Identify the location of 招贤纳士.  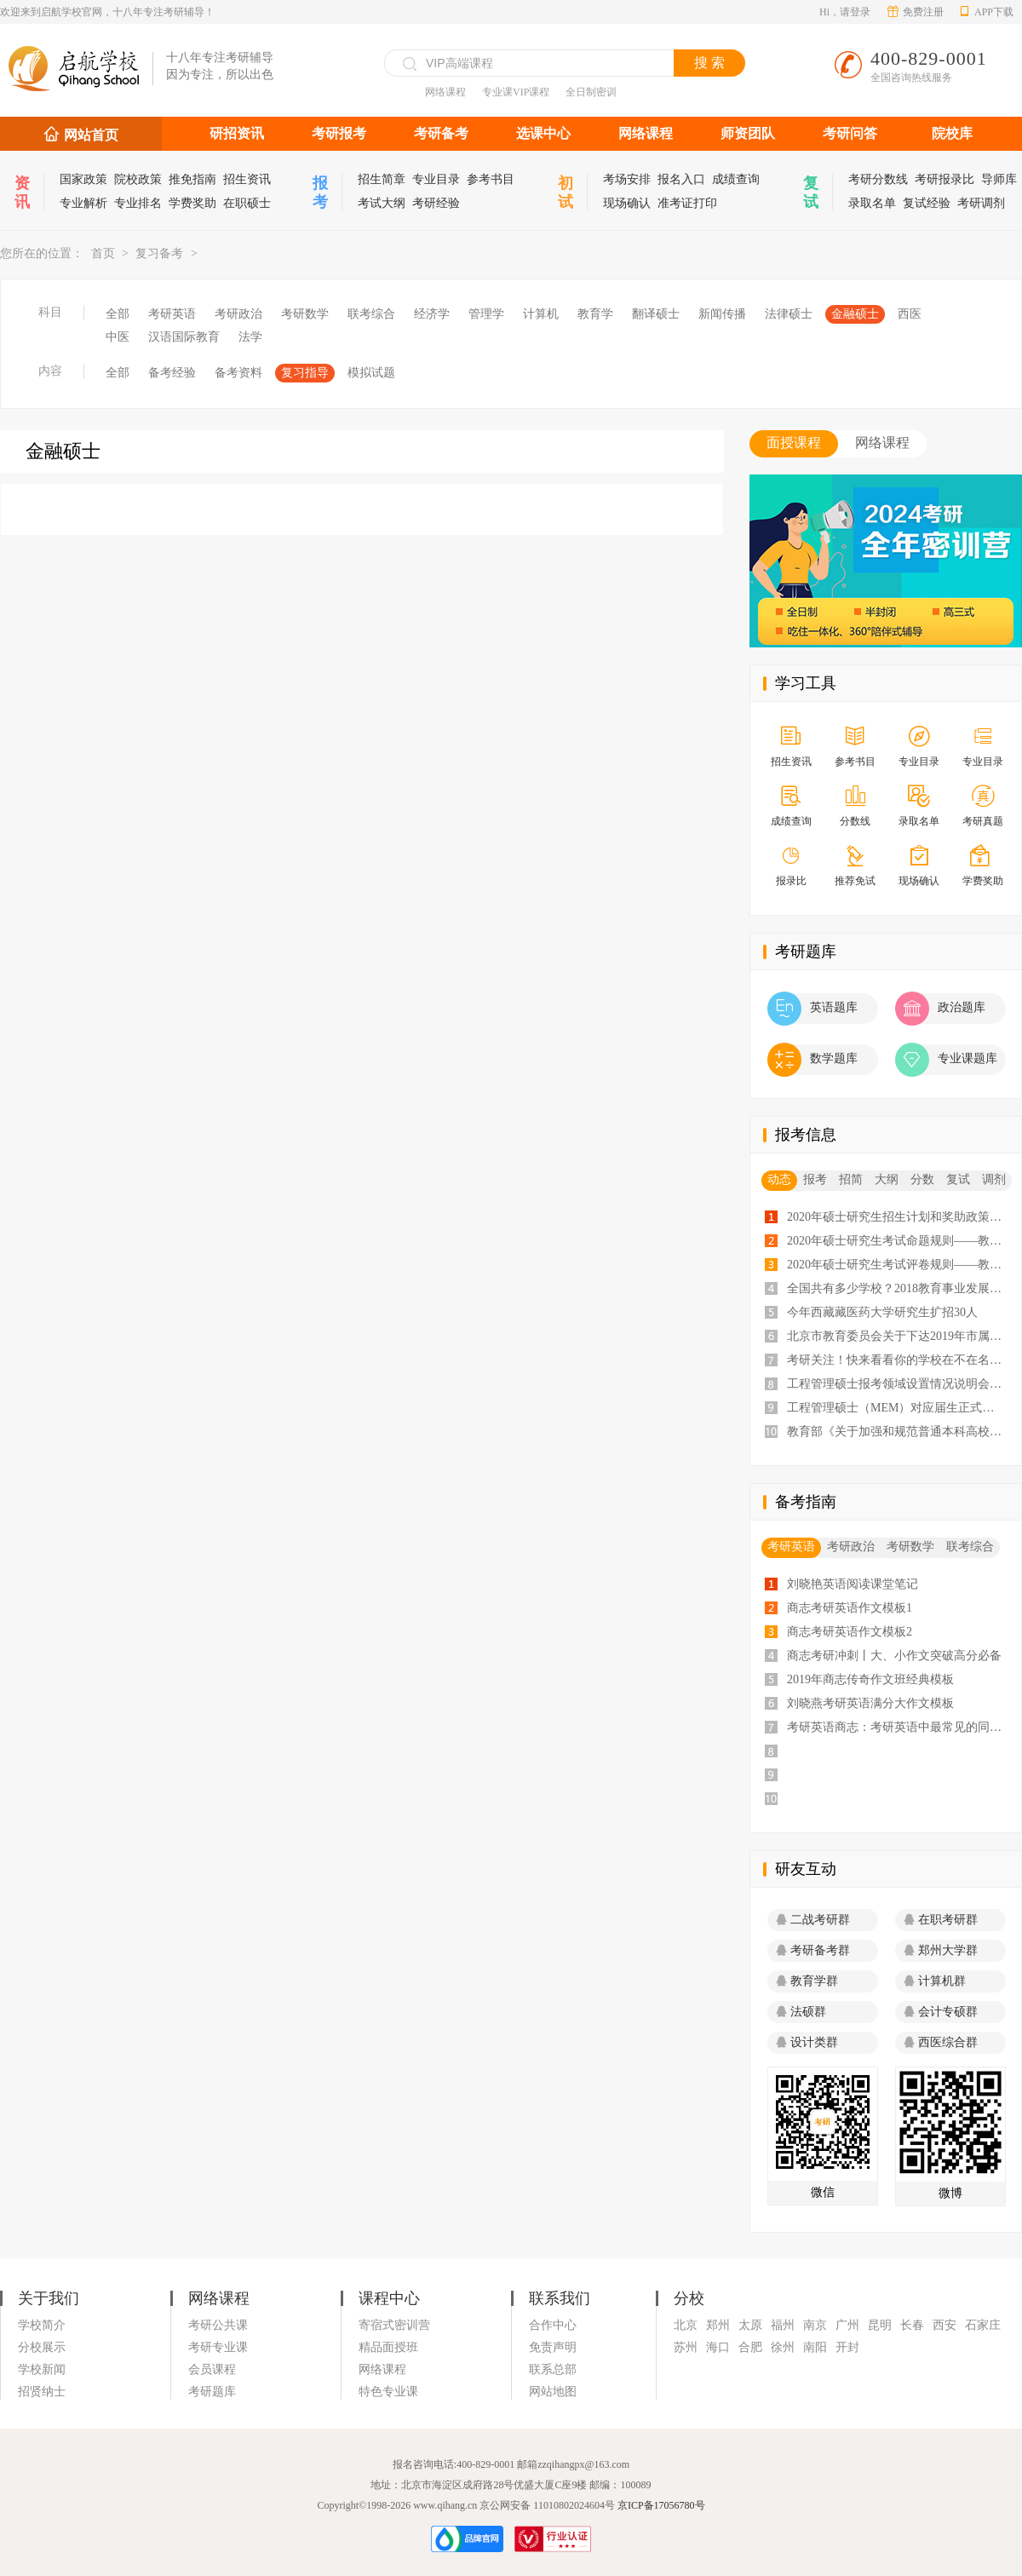
(42, 2391).